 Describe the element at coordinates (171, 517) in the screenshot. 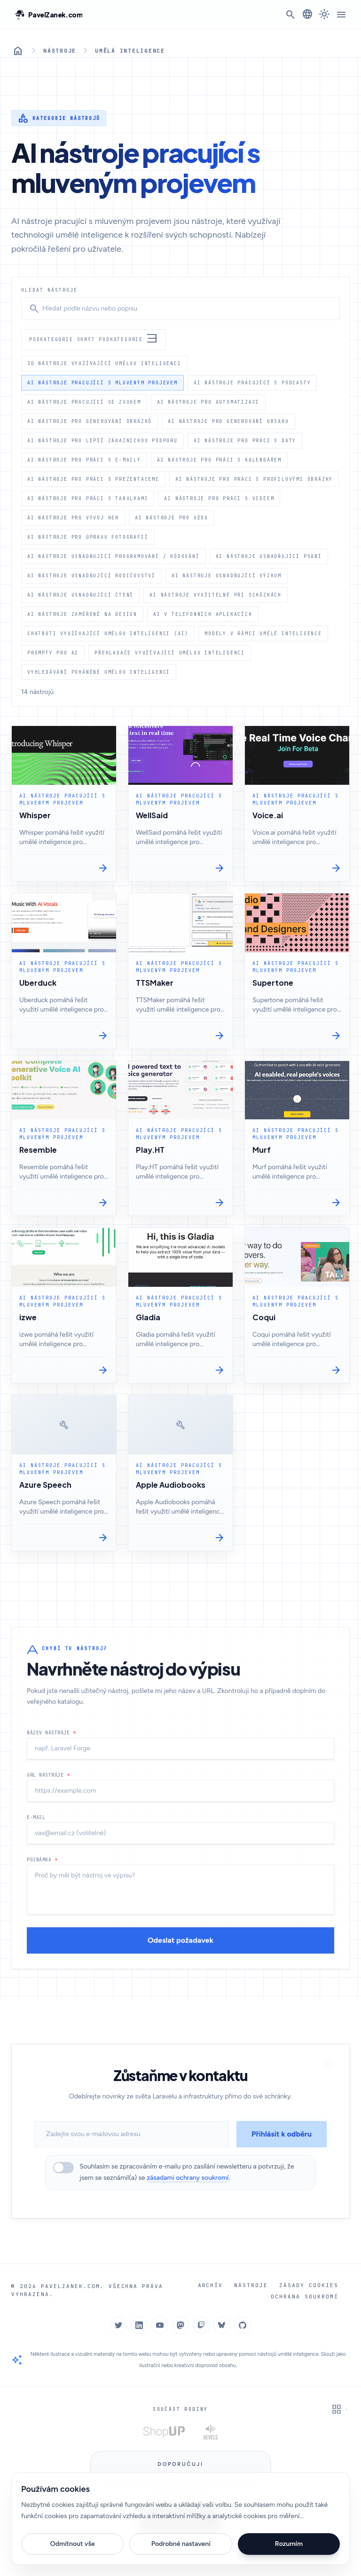

I see `AI nástroje pro vědu` at that location.